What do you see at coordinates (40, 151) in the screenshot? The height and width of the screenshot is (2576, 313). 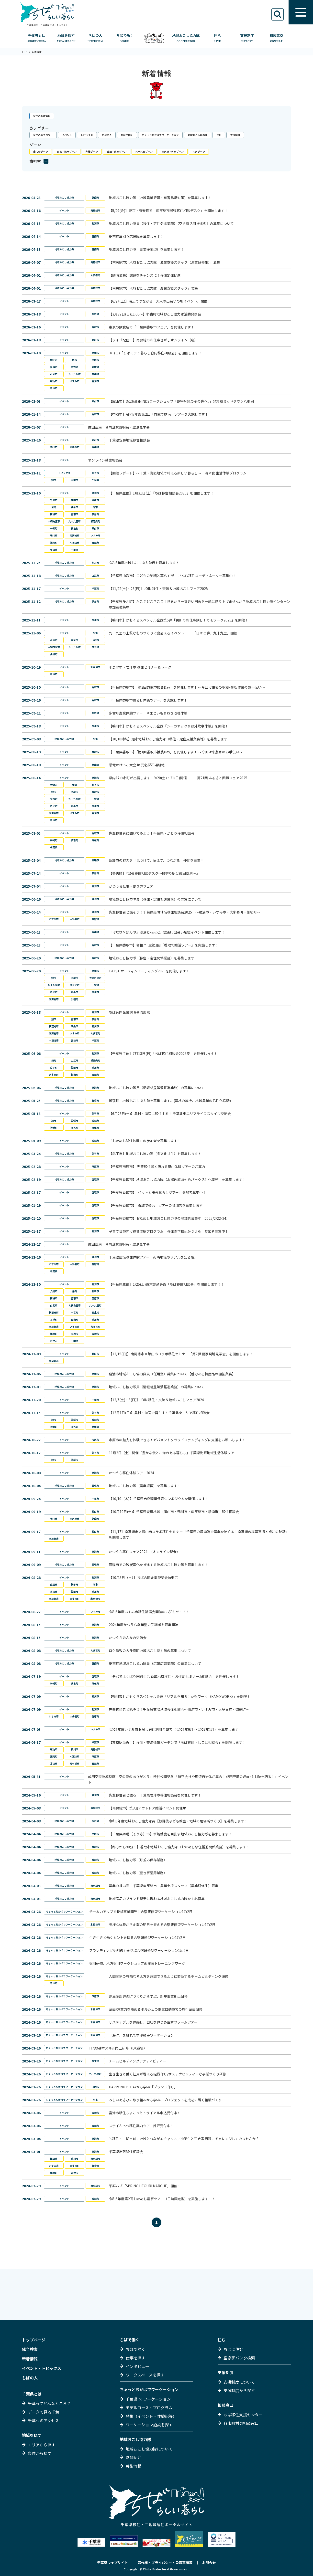 I see `全てのゾーン` at bounding box center [40, 151].